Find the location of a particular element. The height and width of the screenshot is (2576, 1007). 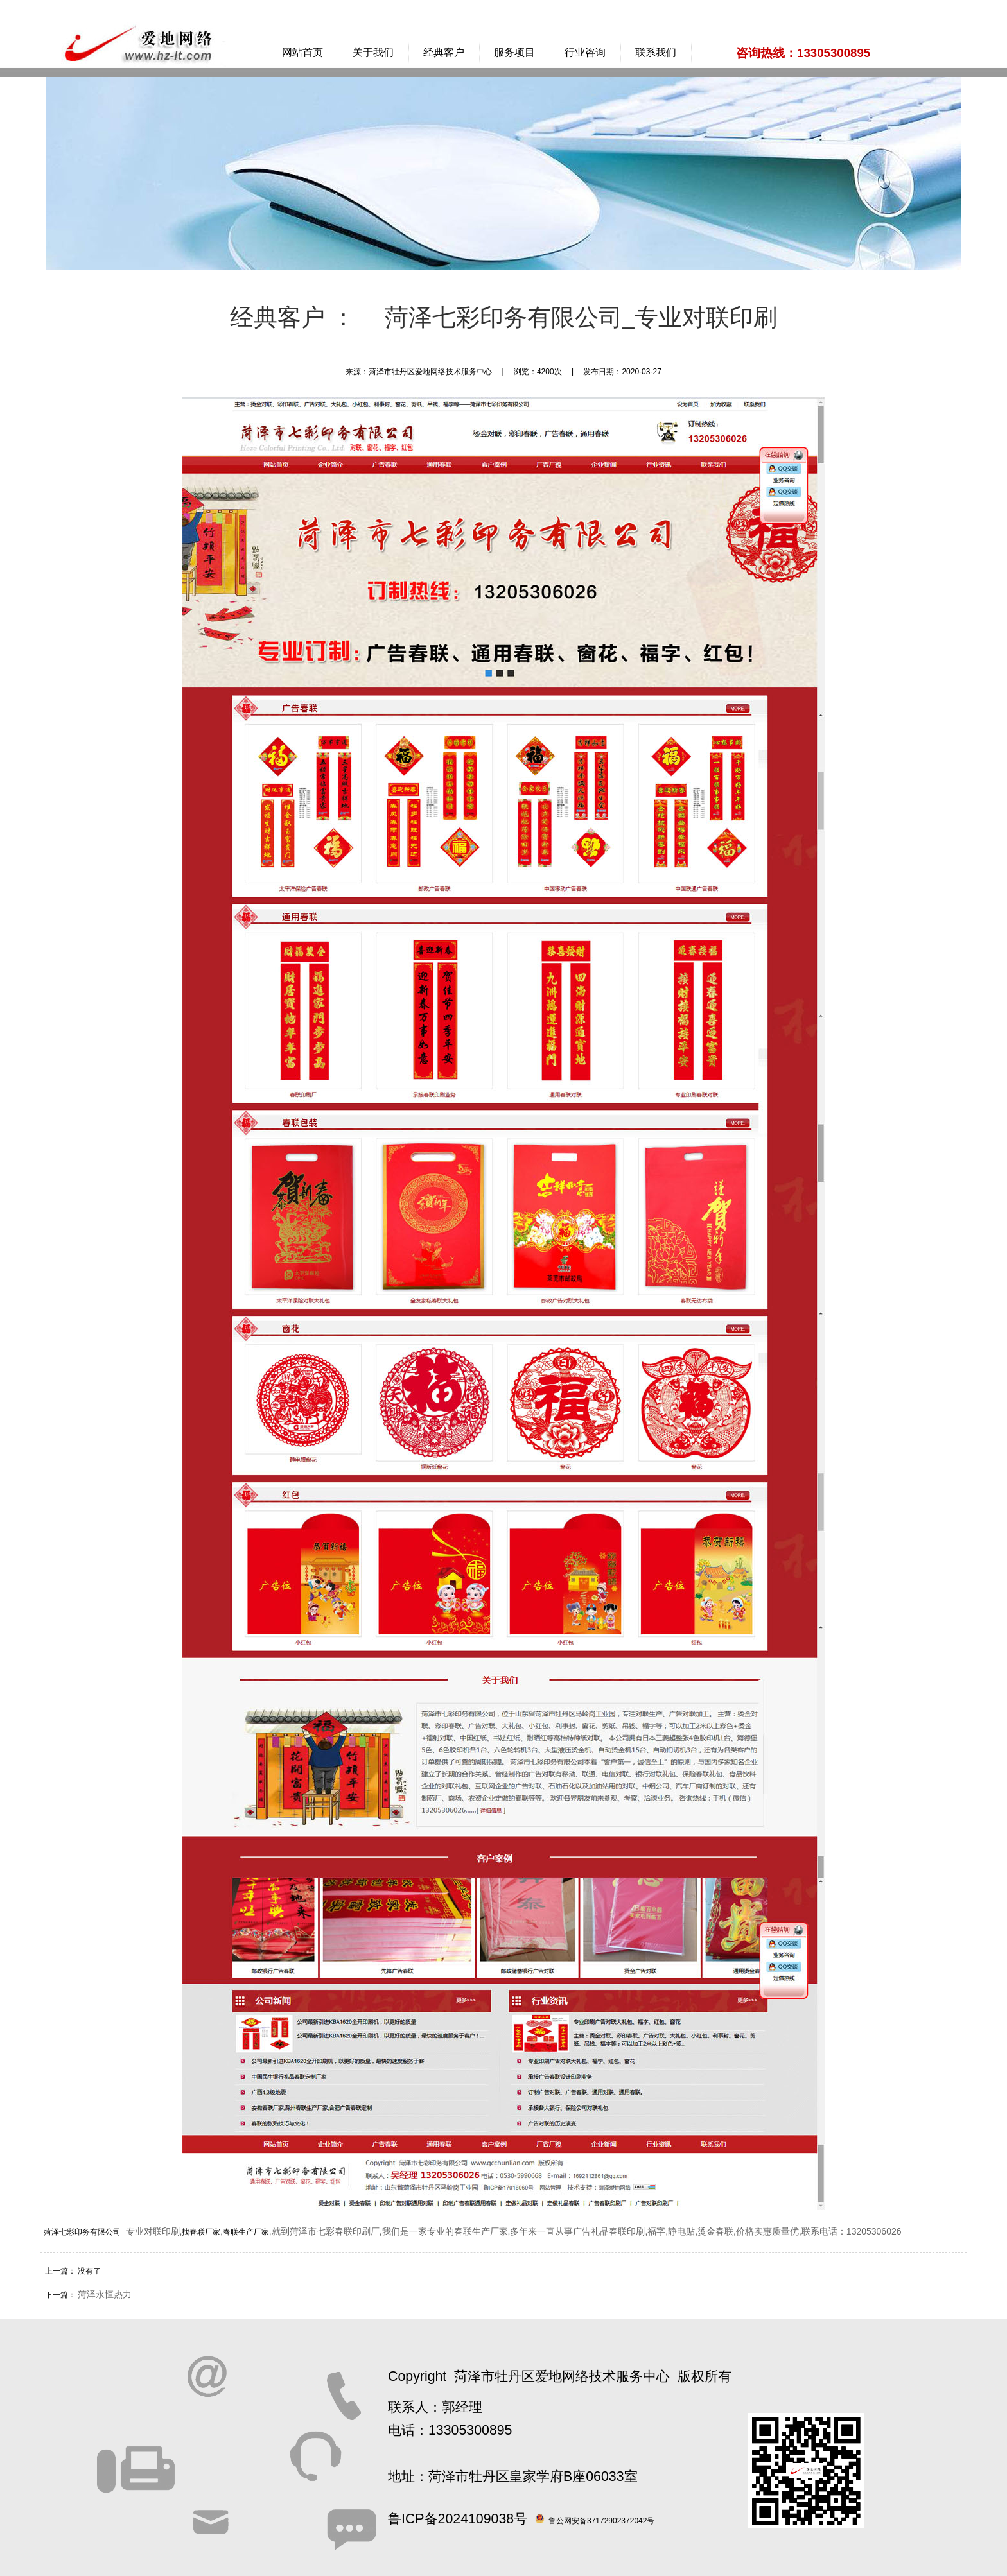

鲁ICP备2024109038号 is located at coordinates (457, 2519).